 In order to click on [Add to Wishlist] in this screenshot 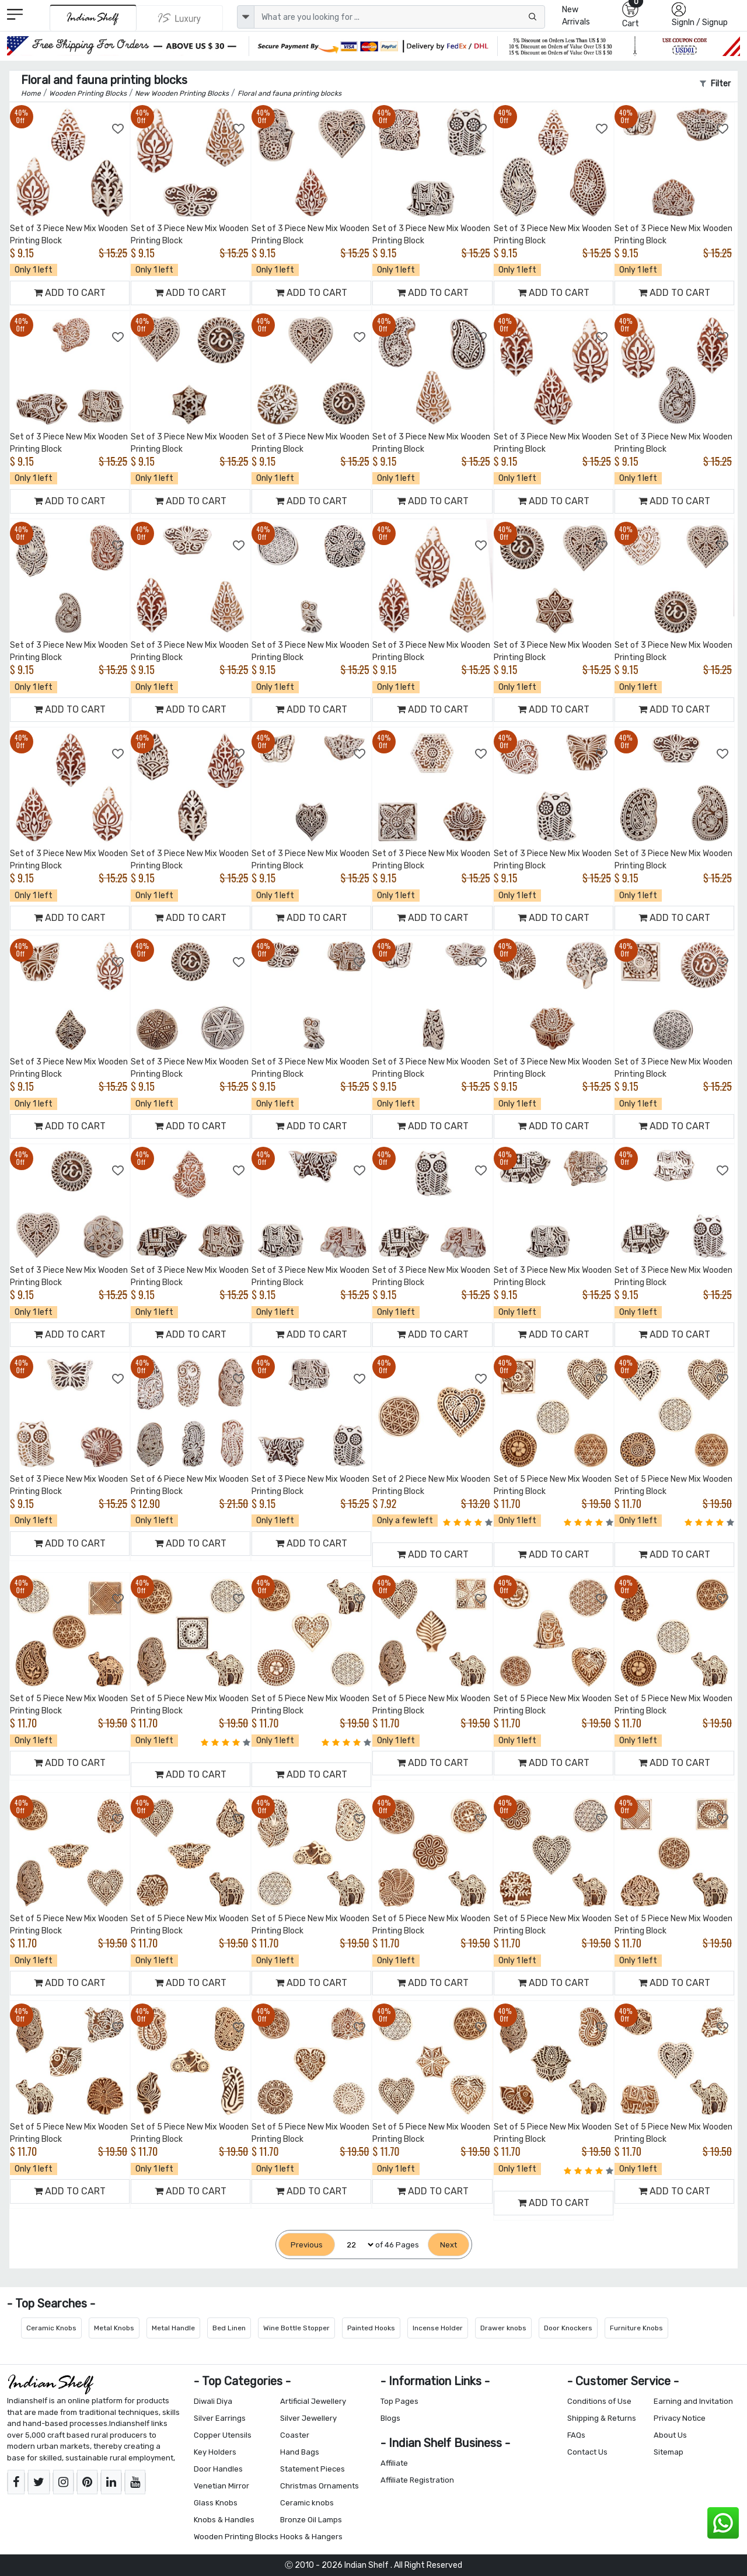, I will do `click(118, 129)`.